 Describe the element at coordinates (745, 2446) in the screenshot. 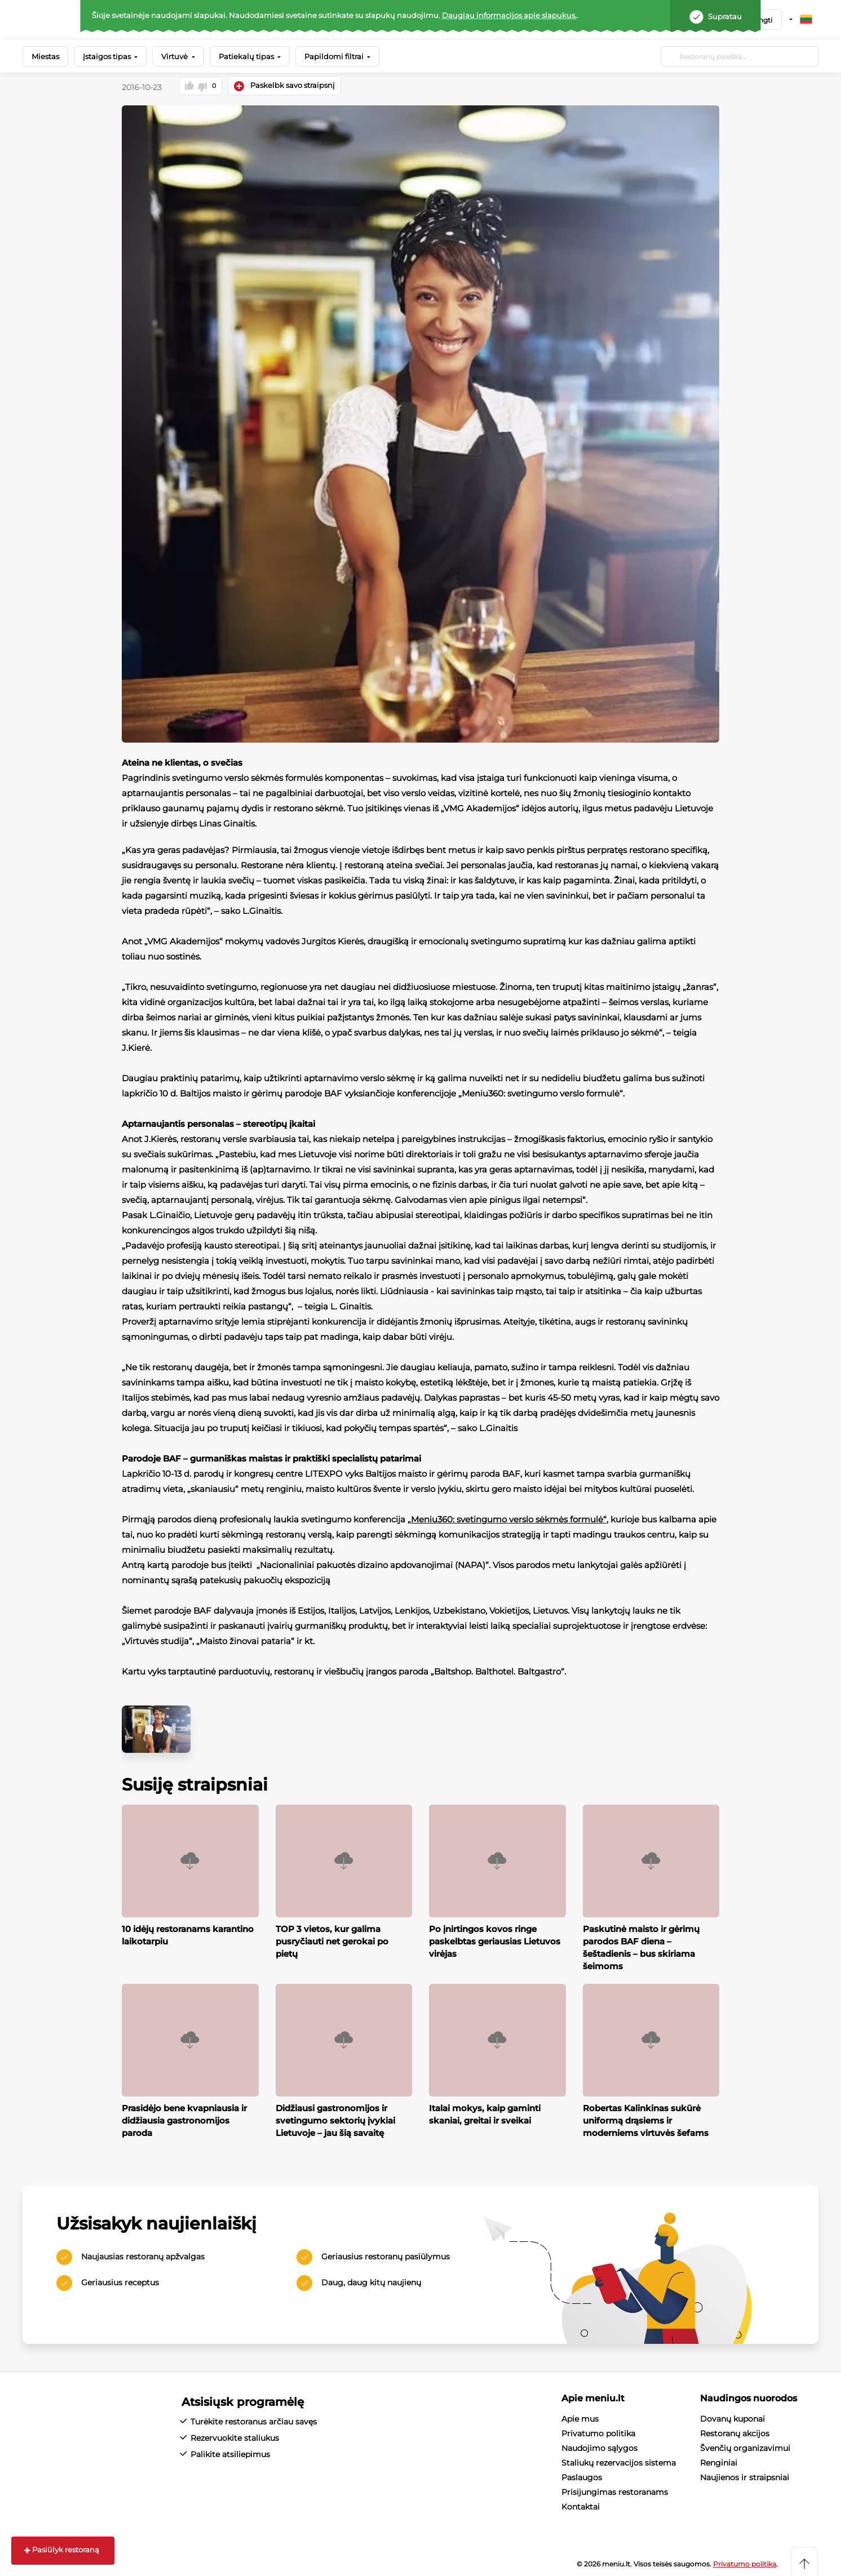

I see `Švenčių organizavimui` at that location.